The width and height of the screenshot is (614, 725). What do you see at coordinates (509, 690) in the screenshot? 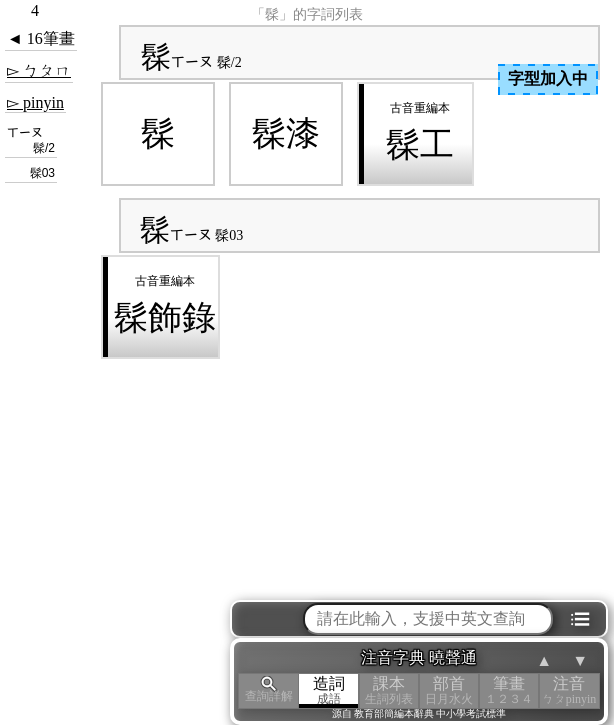
I see `筆畫` at bounding box center [509, 690].